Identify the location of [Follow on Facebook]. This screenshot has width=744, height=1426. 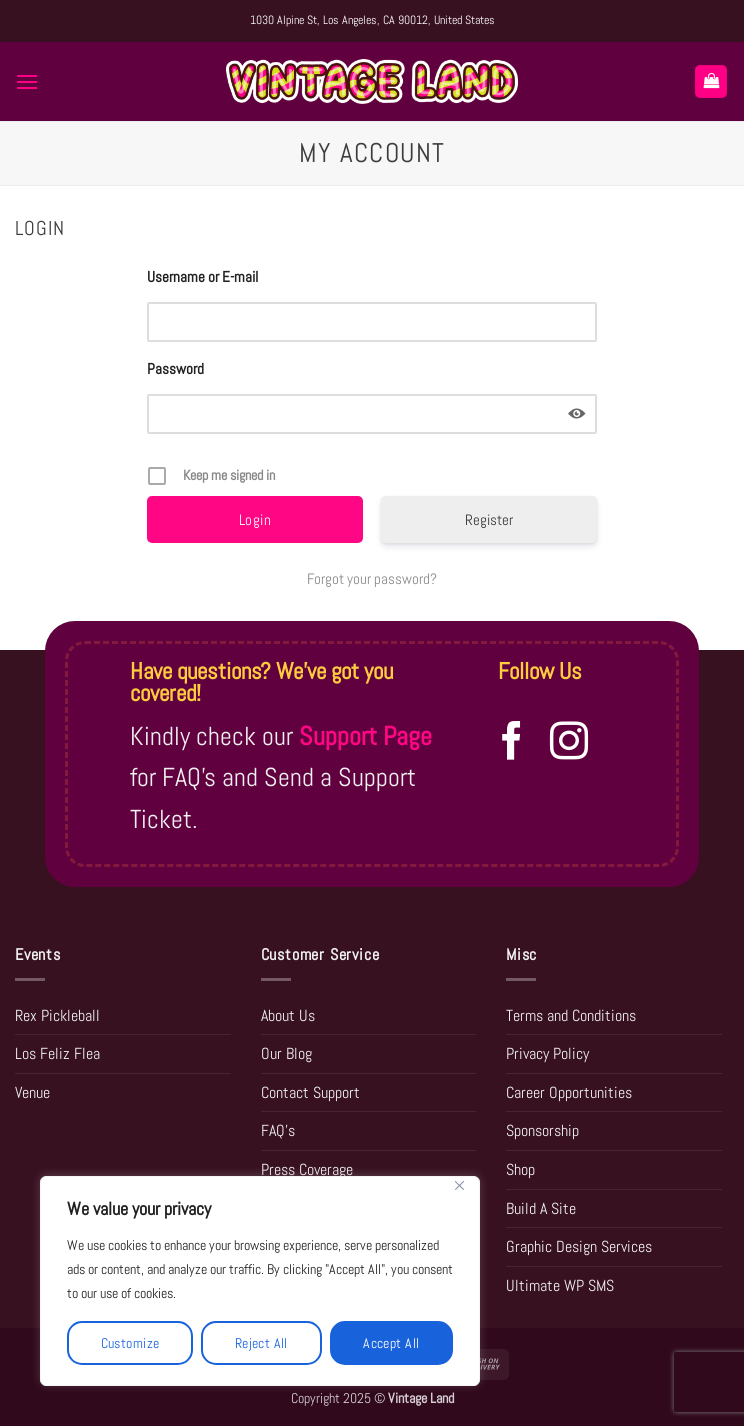
(512, 743).